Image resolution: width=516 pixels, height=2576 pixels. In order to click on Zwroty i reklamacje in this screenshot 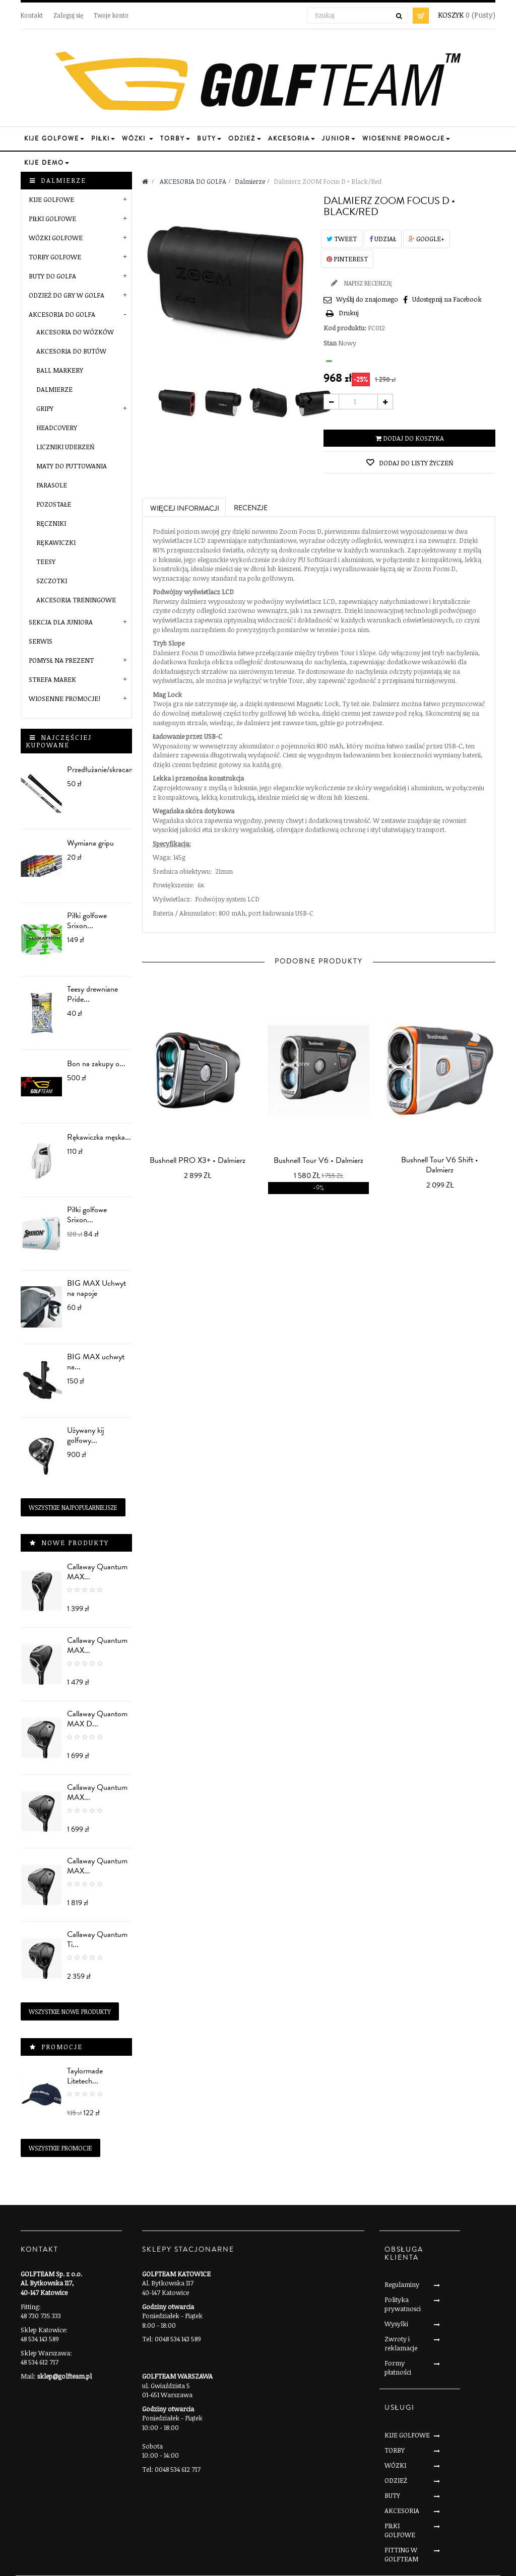, I will do `click(400, 2343)`.